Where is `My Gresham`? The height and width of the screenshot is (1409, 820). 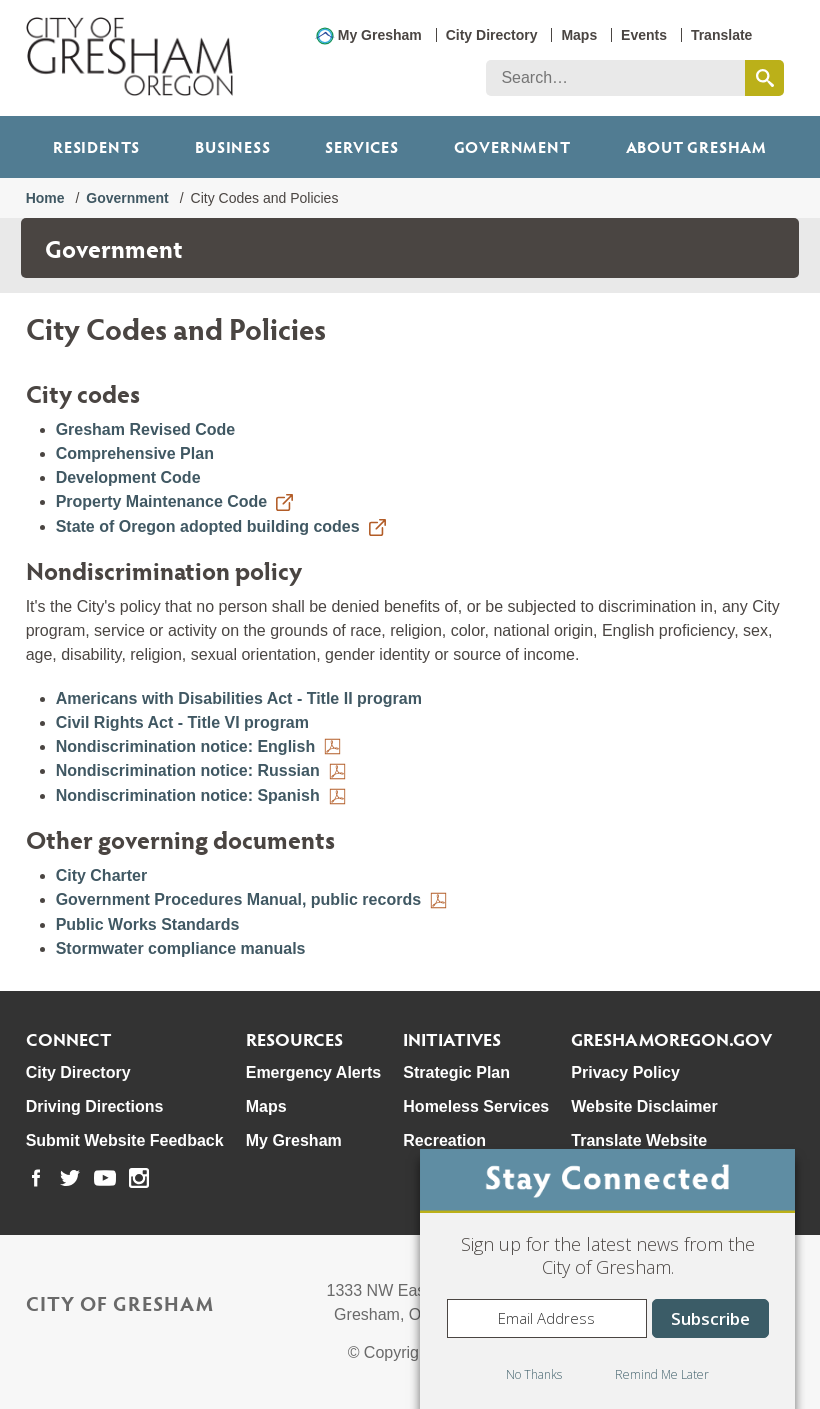 My Gresham is located at coordinates (380, 35).